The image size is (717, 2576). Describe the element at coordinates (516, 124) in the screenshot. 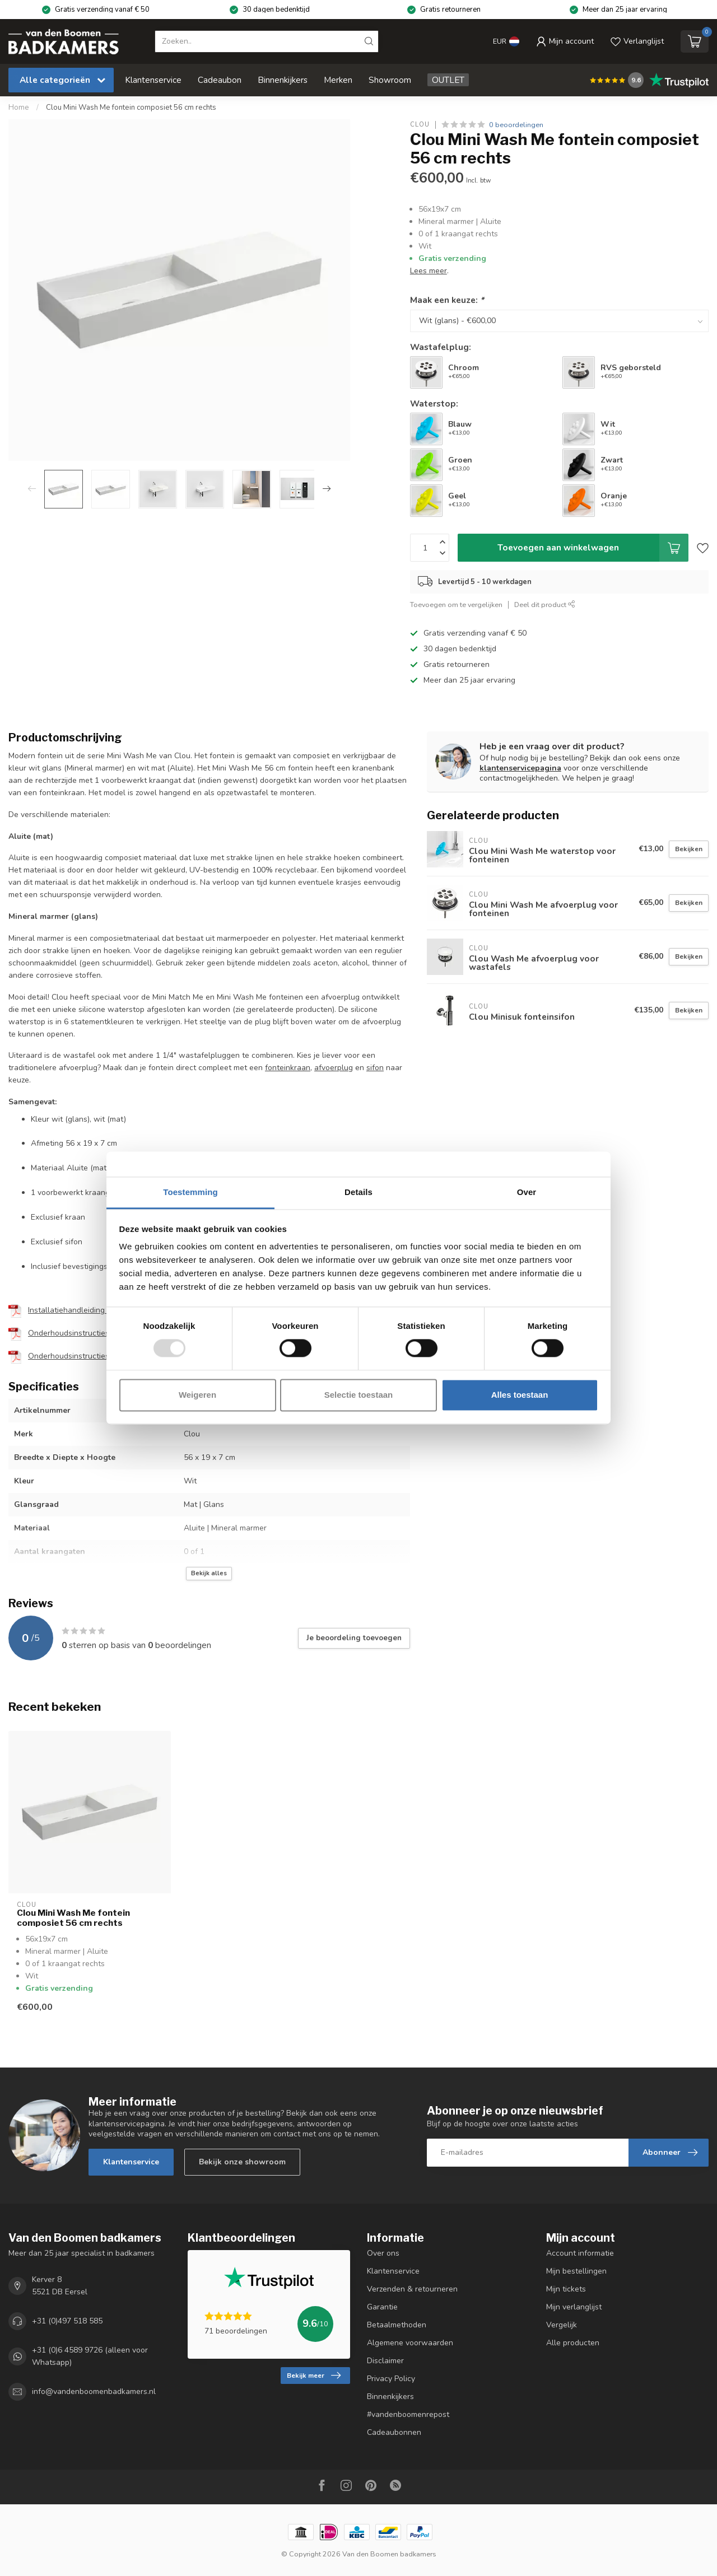

I see `0 beoordelingen` at that location.